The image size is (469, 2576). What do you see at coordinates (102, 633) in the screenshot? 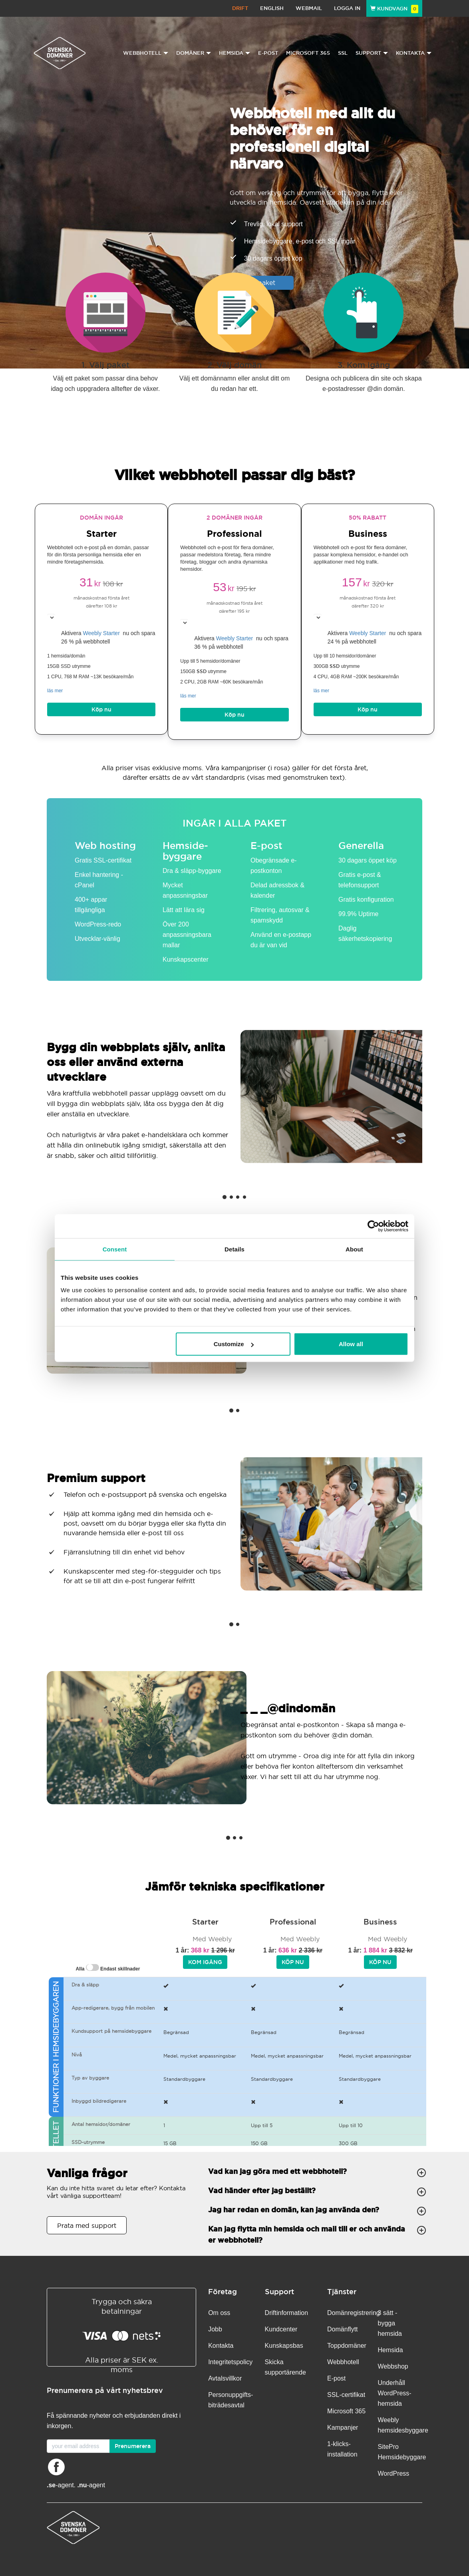
I see `Weebly Starter [button]` at bounding box center [102, 633].